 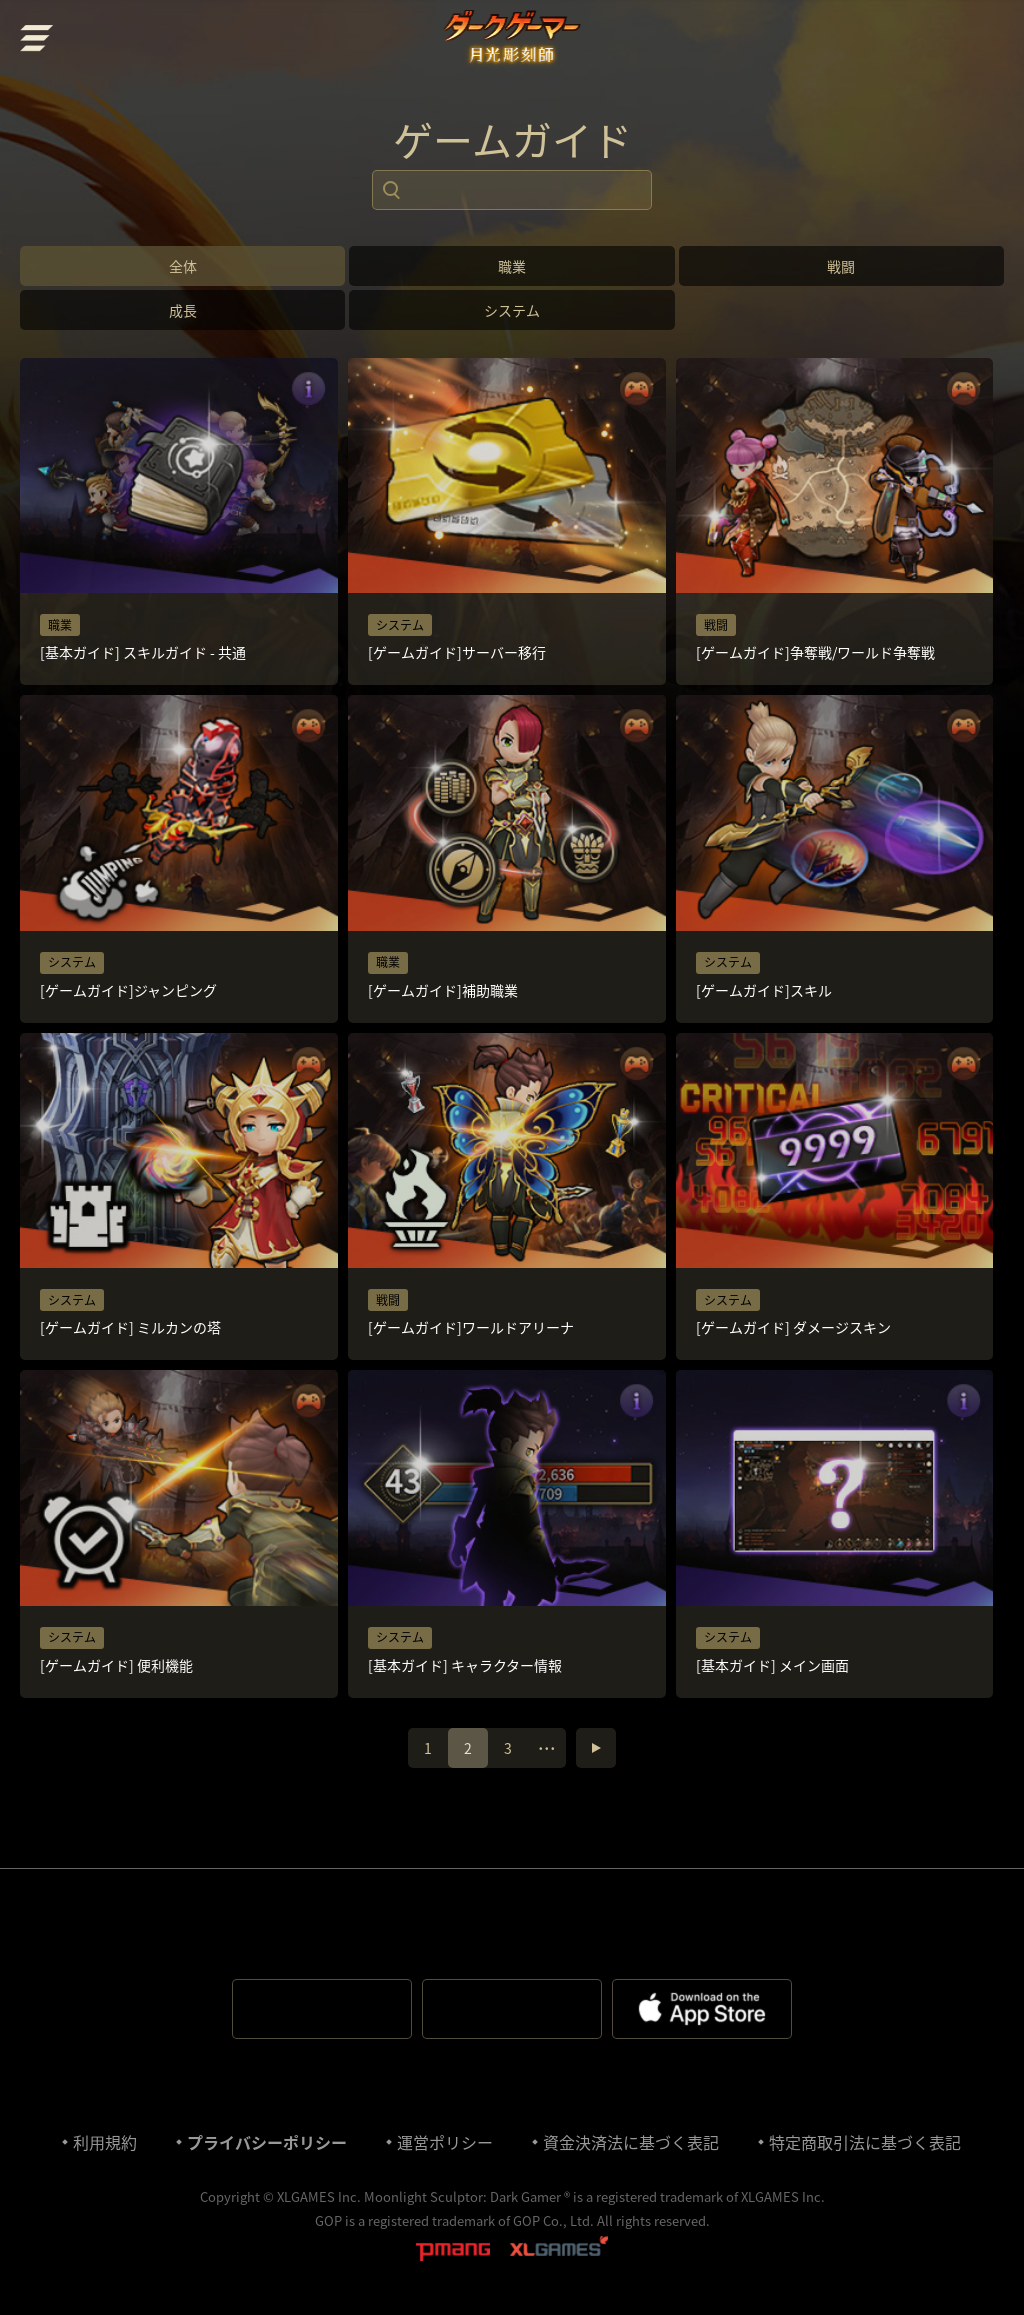 I want to click on 特定商取引法に基づく表記, so click(x=865, y=2142).